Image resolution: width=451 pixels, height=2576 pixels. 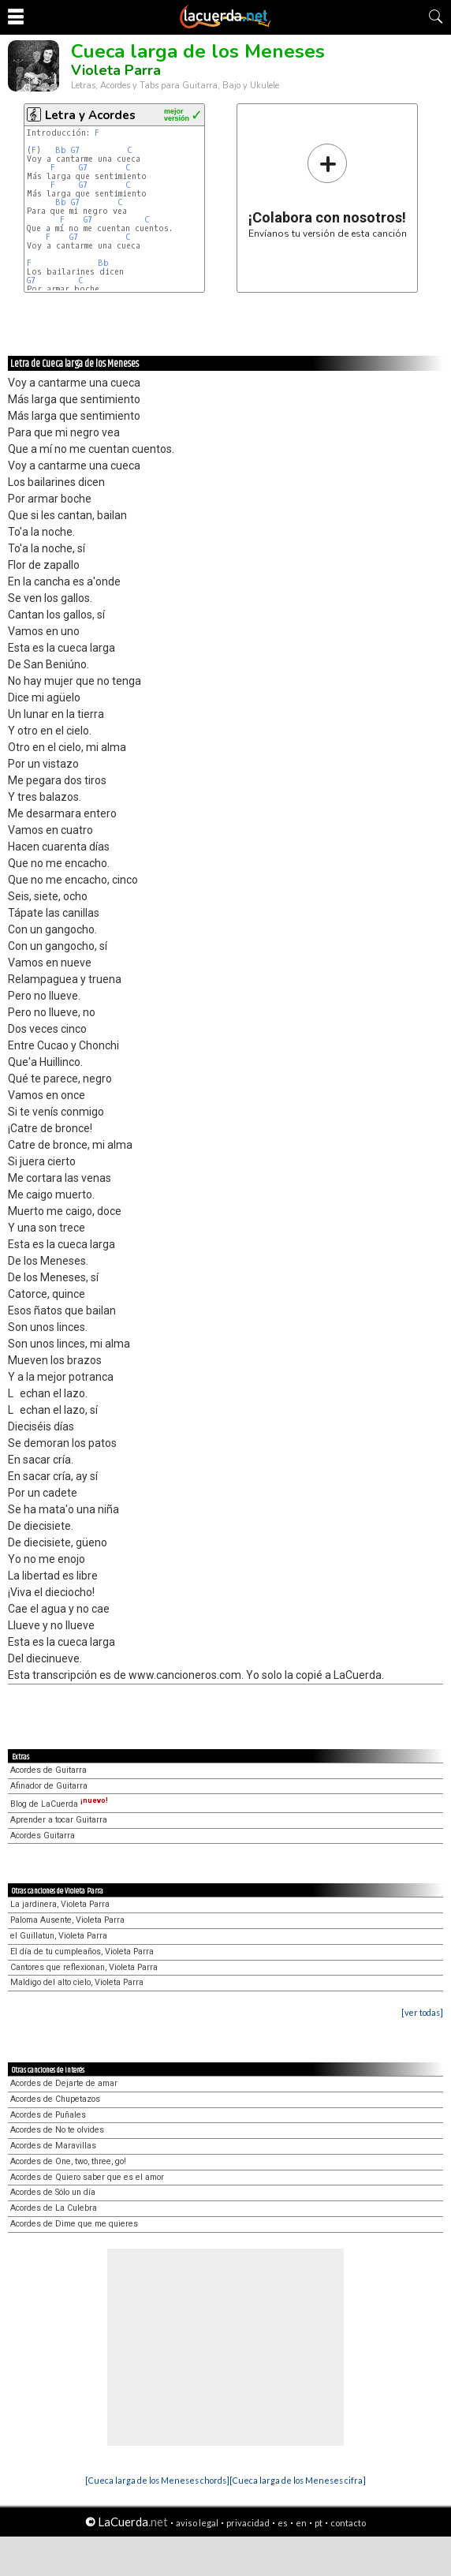 I want to click on Acordes de One, two, three, go!, so click(x=68, y=2161).